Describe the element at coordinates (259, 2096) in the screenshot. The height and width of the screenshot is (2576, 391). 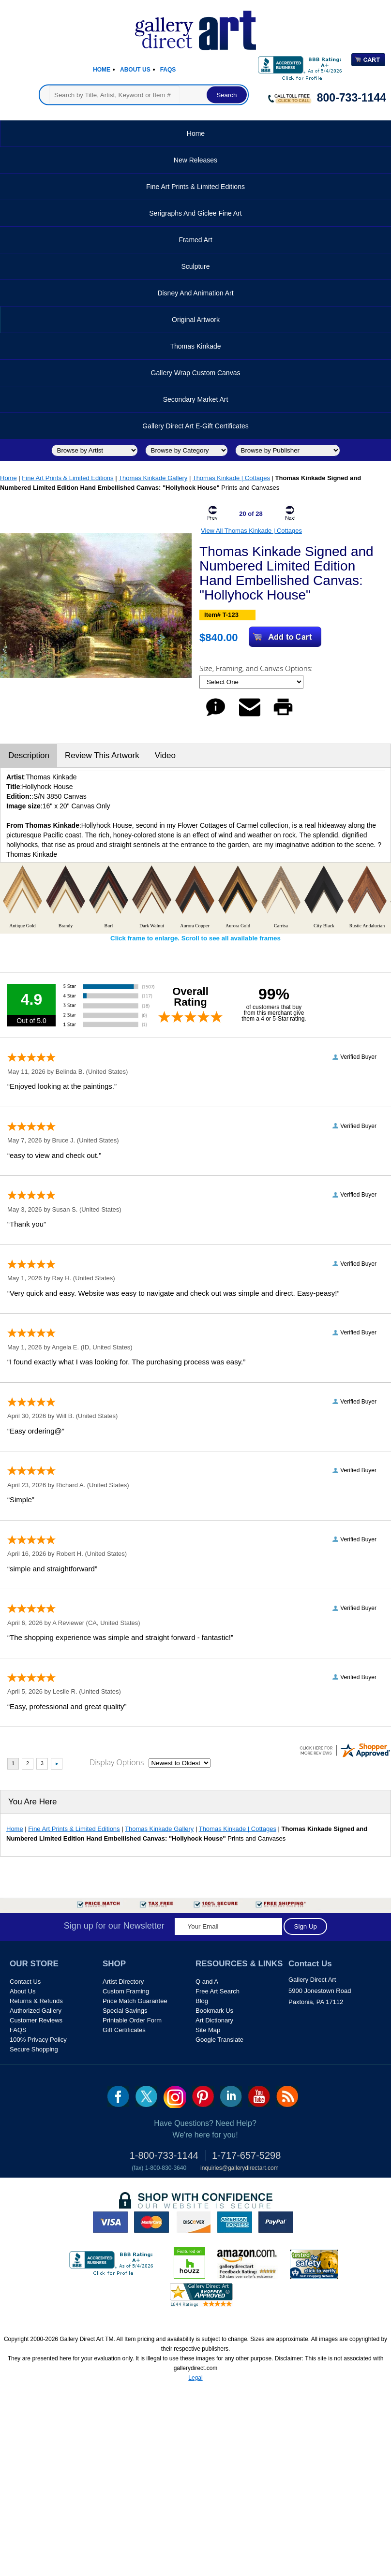
I see `youtube` at that location.